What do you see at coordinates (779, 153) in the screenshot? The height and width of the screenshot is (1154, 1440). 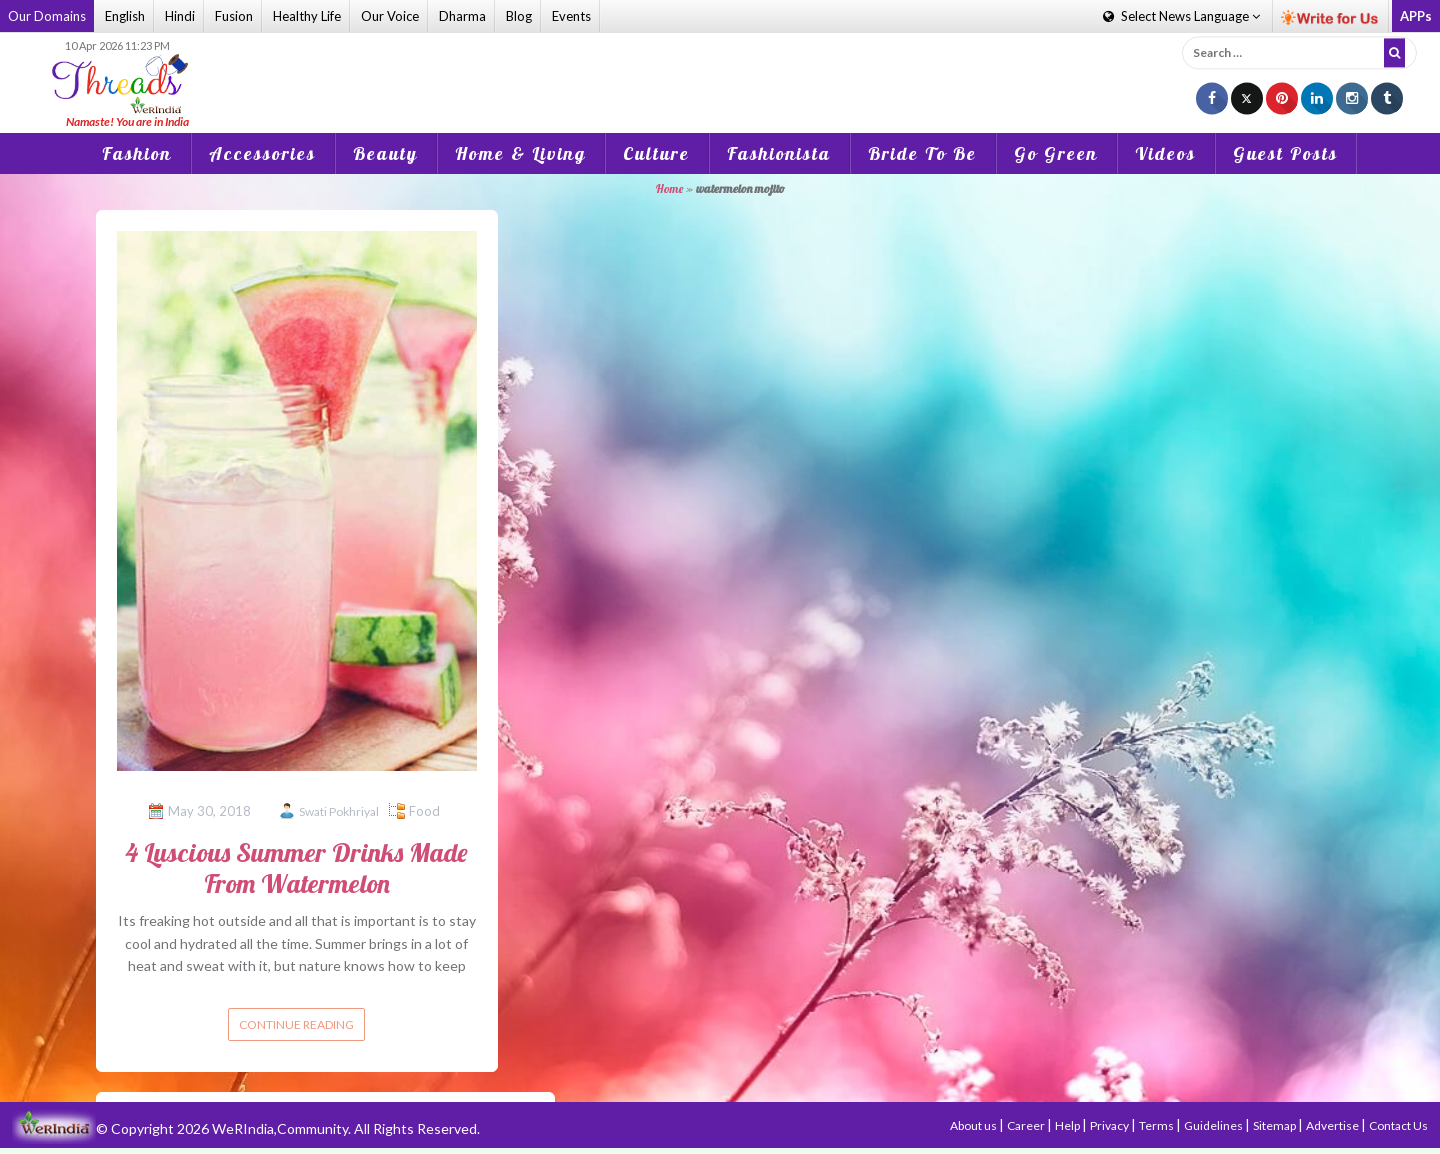 I see `Fashionista` at bounding box center [779, 153].